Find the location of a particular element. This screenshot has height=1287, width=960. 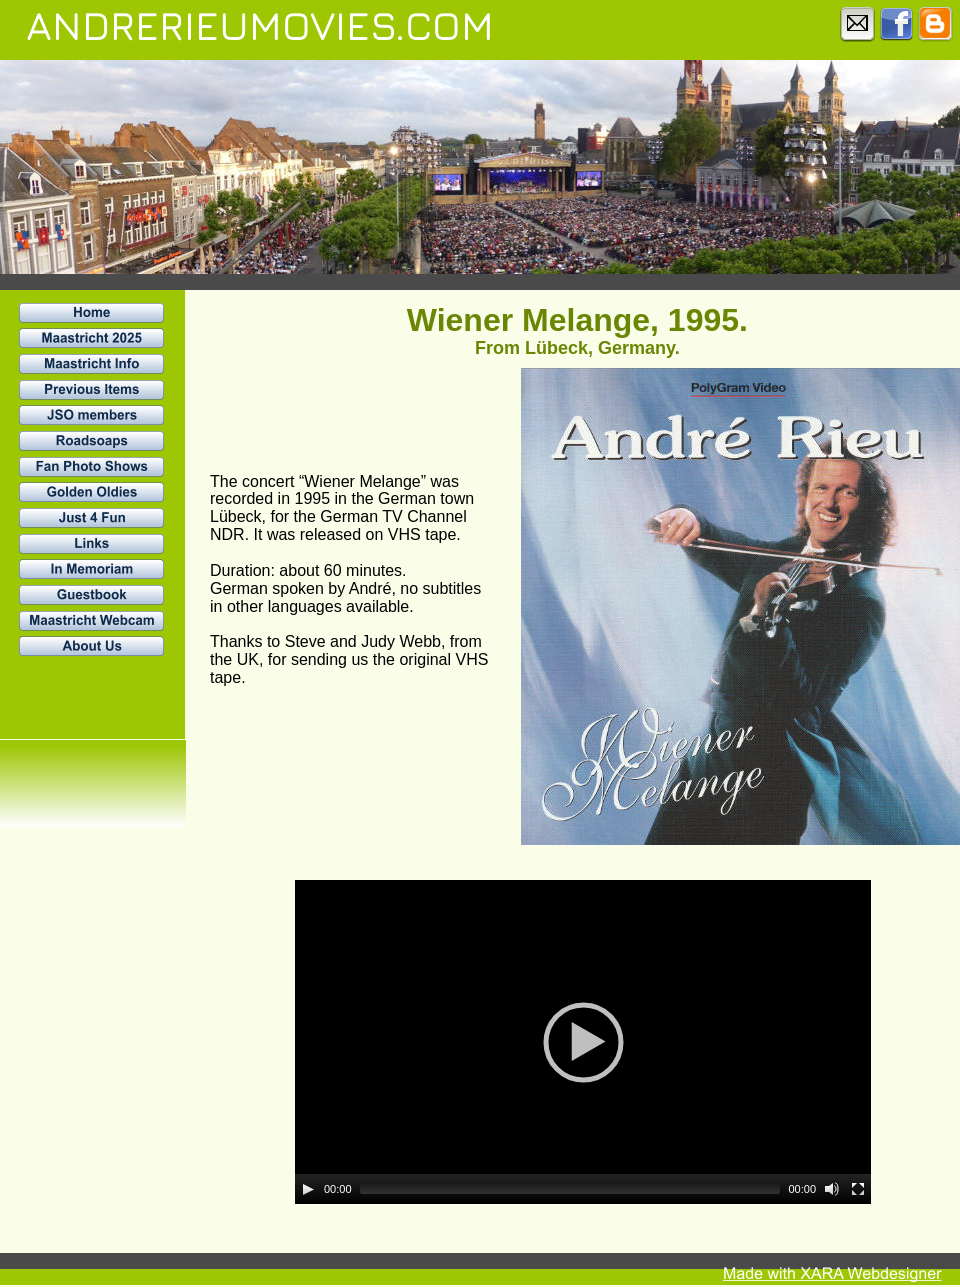

[Fullscreen] is located at coordinates (858, 1189).